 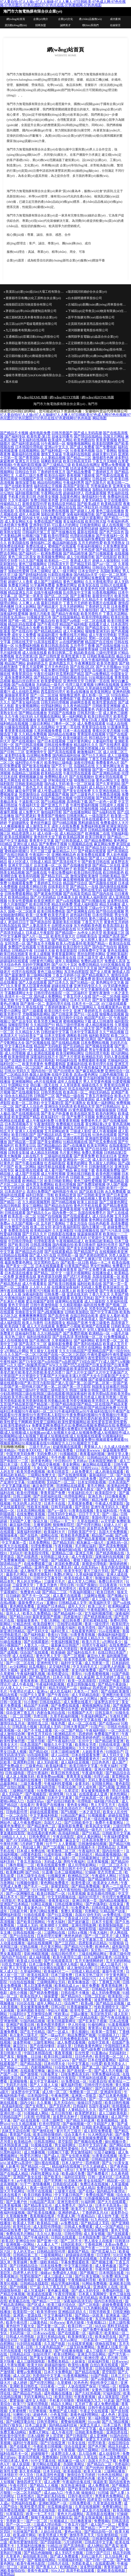 What do you see at coordinates (42, 2067) in the screenshot?
I see `内射视频网站` at bounding box center [42, 2067].